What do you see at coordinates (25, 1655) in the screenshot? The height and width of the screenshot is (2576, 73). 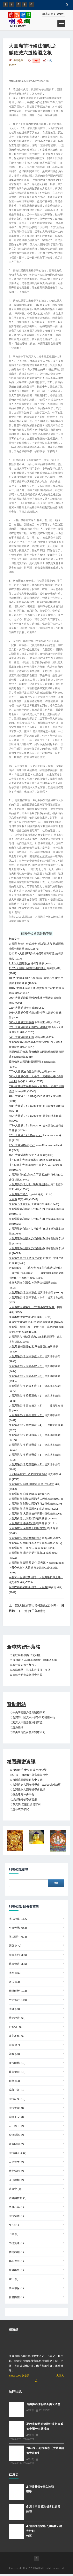 I see `♤龍欽寧體‧施身法之利益` at bounding box center [25, 1655].